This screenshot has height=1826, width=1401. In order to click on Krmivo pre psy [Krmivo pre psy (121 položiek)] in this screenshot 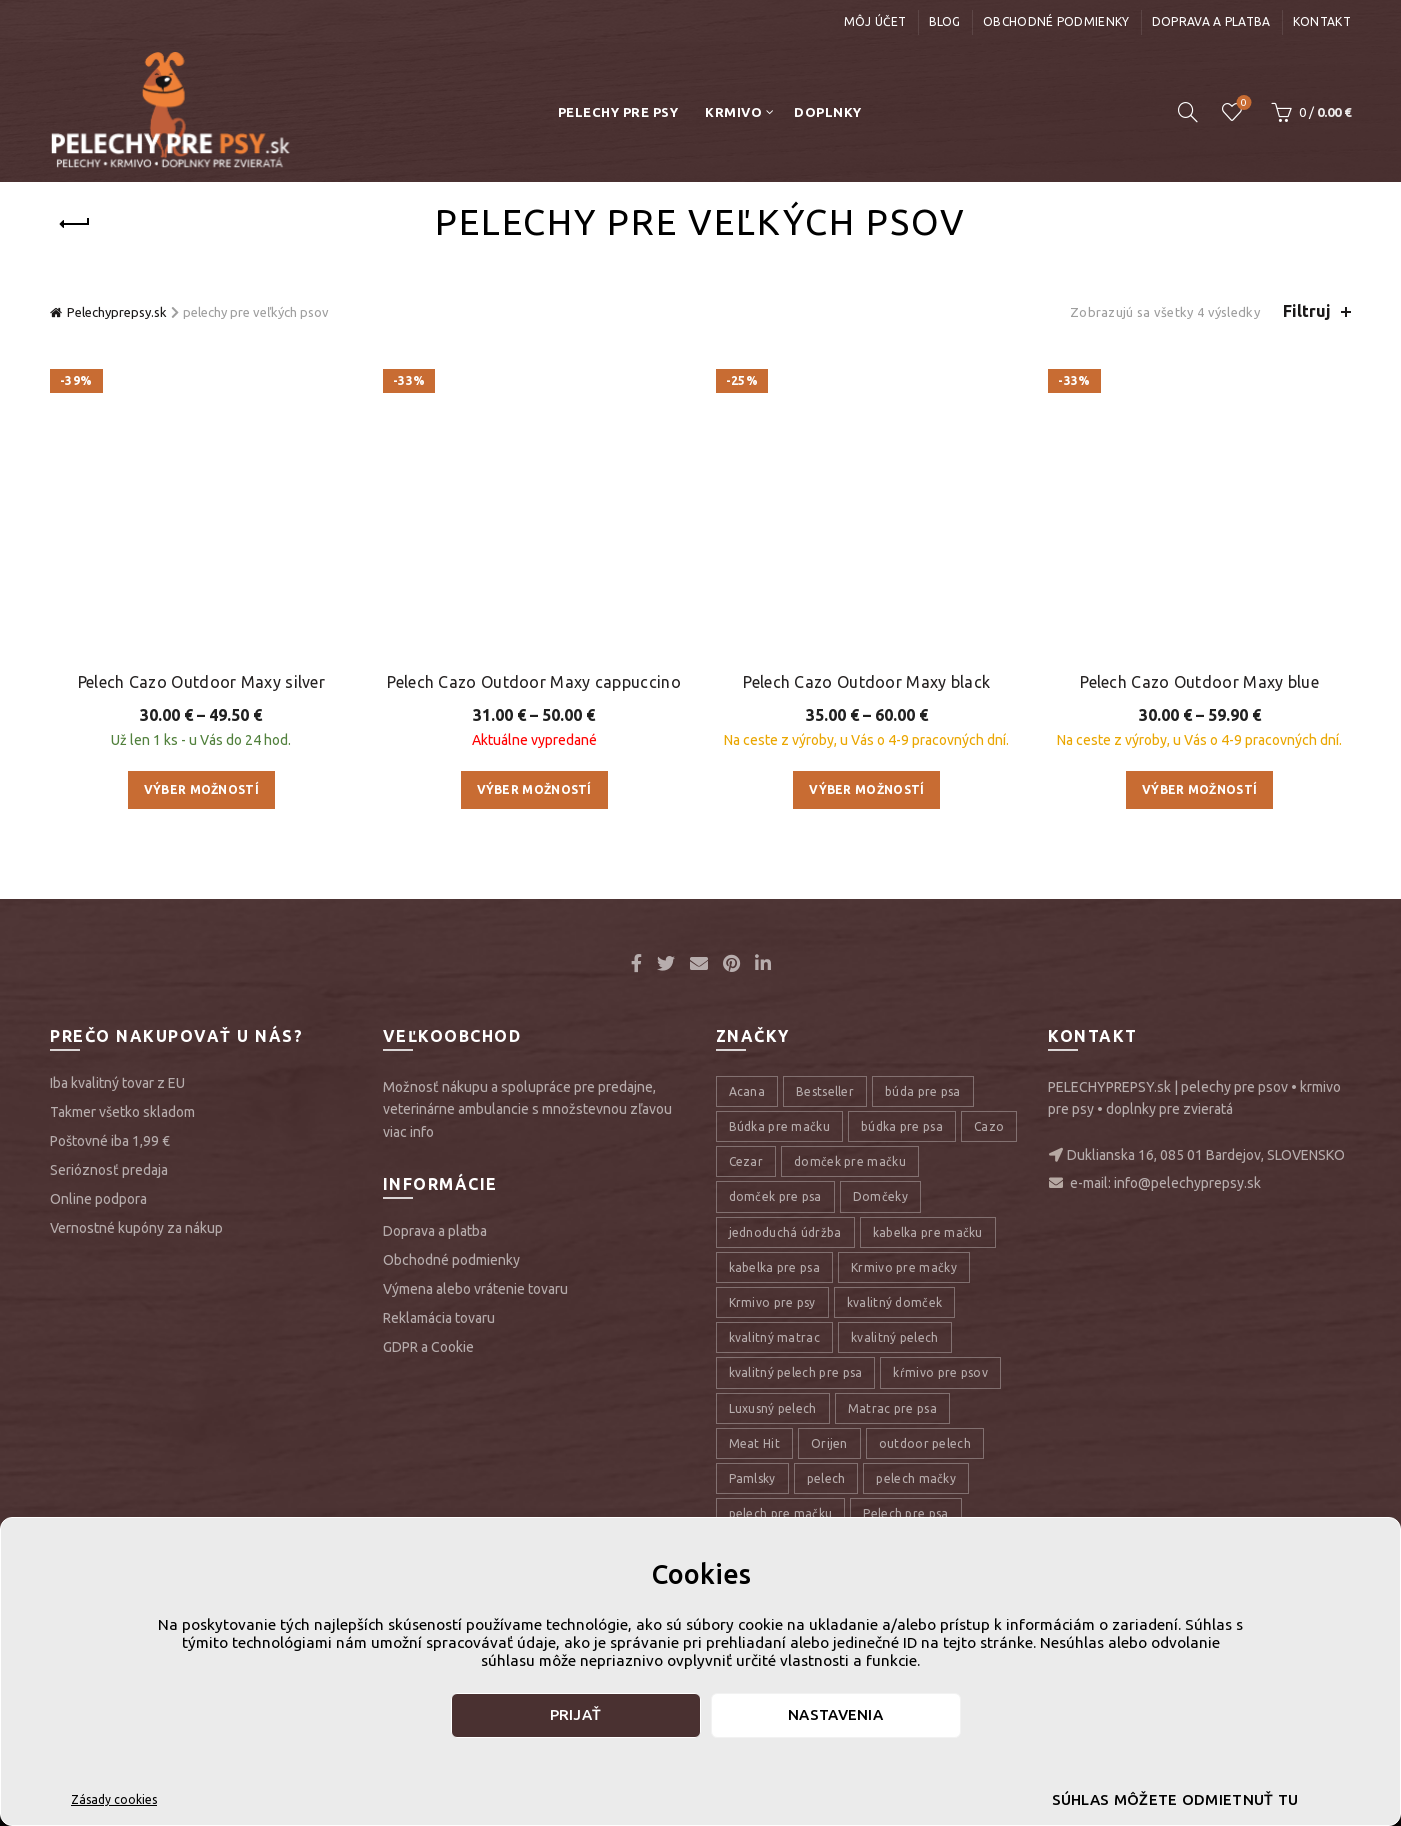, I will do `click(772, 1134)`.